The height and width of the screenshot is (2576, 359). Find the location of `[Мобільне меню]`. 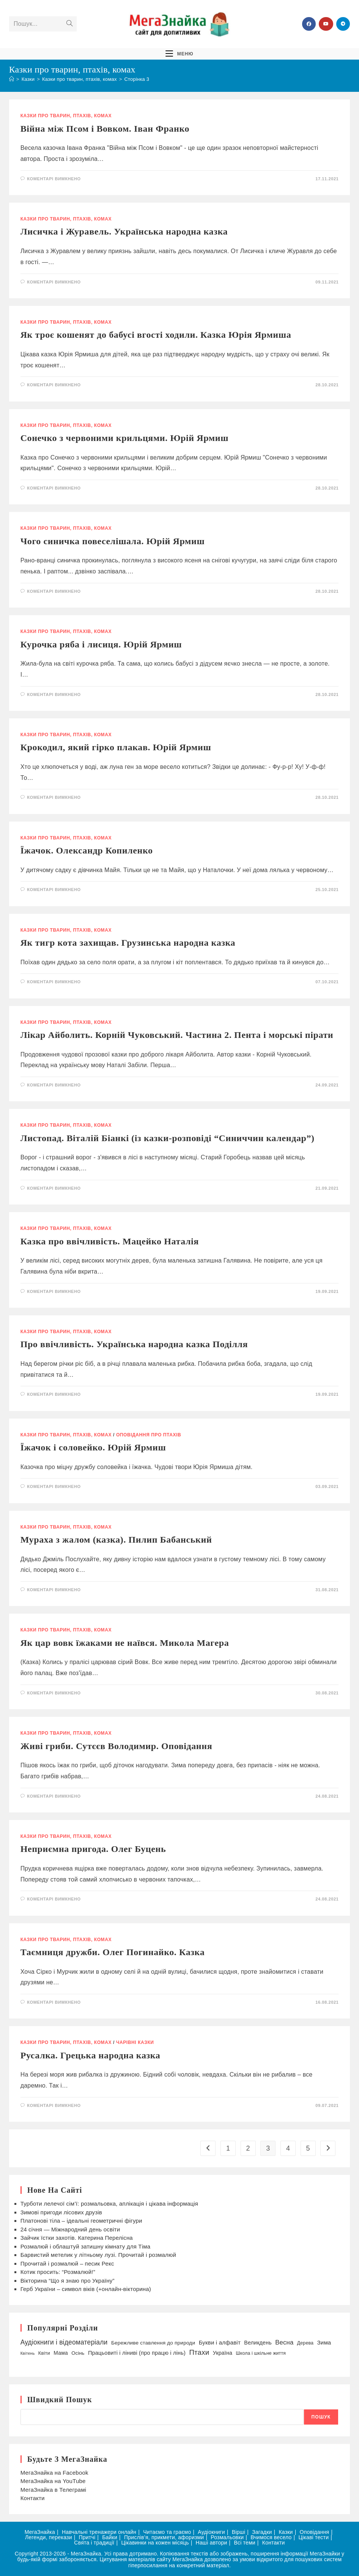

[Мобільне меню] is located at coordinates (179, 53).